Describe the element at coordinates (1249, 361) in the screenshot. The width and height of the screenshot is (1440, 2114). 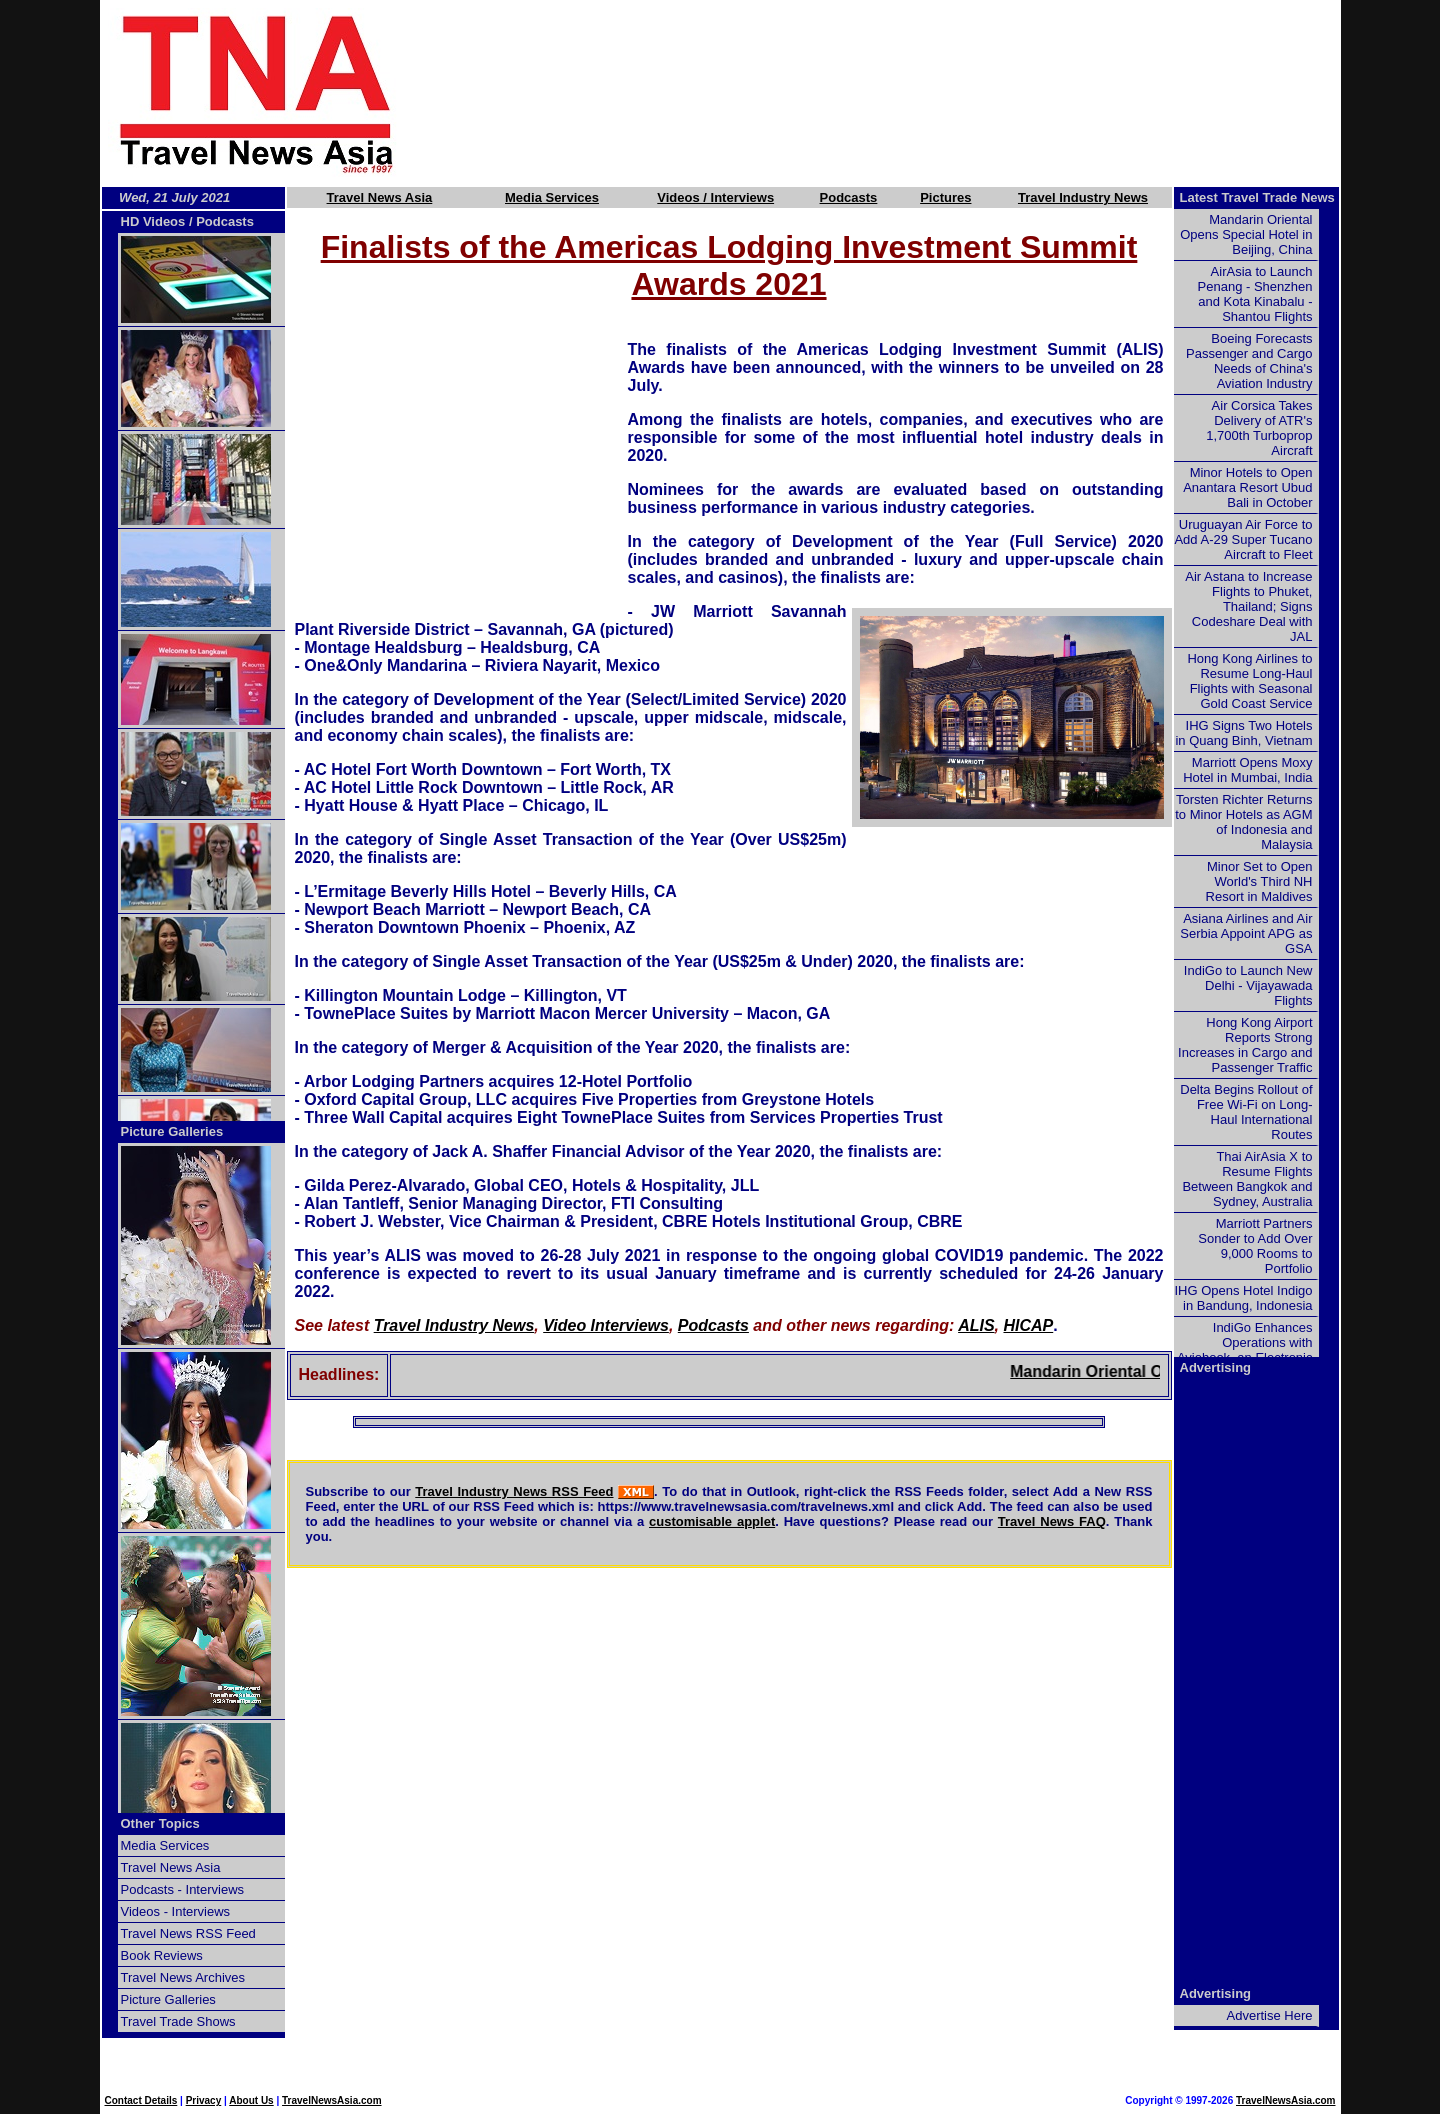
I see `Boeing Forecasts Passenger and Cargo Needs of China's Aviation Industry` at that location.